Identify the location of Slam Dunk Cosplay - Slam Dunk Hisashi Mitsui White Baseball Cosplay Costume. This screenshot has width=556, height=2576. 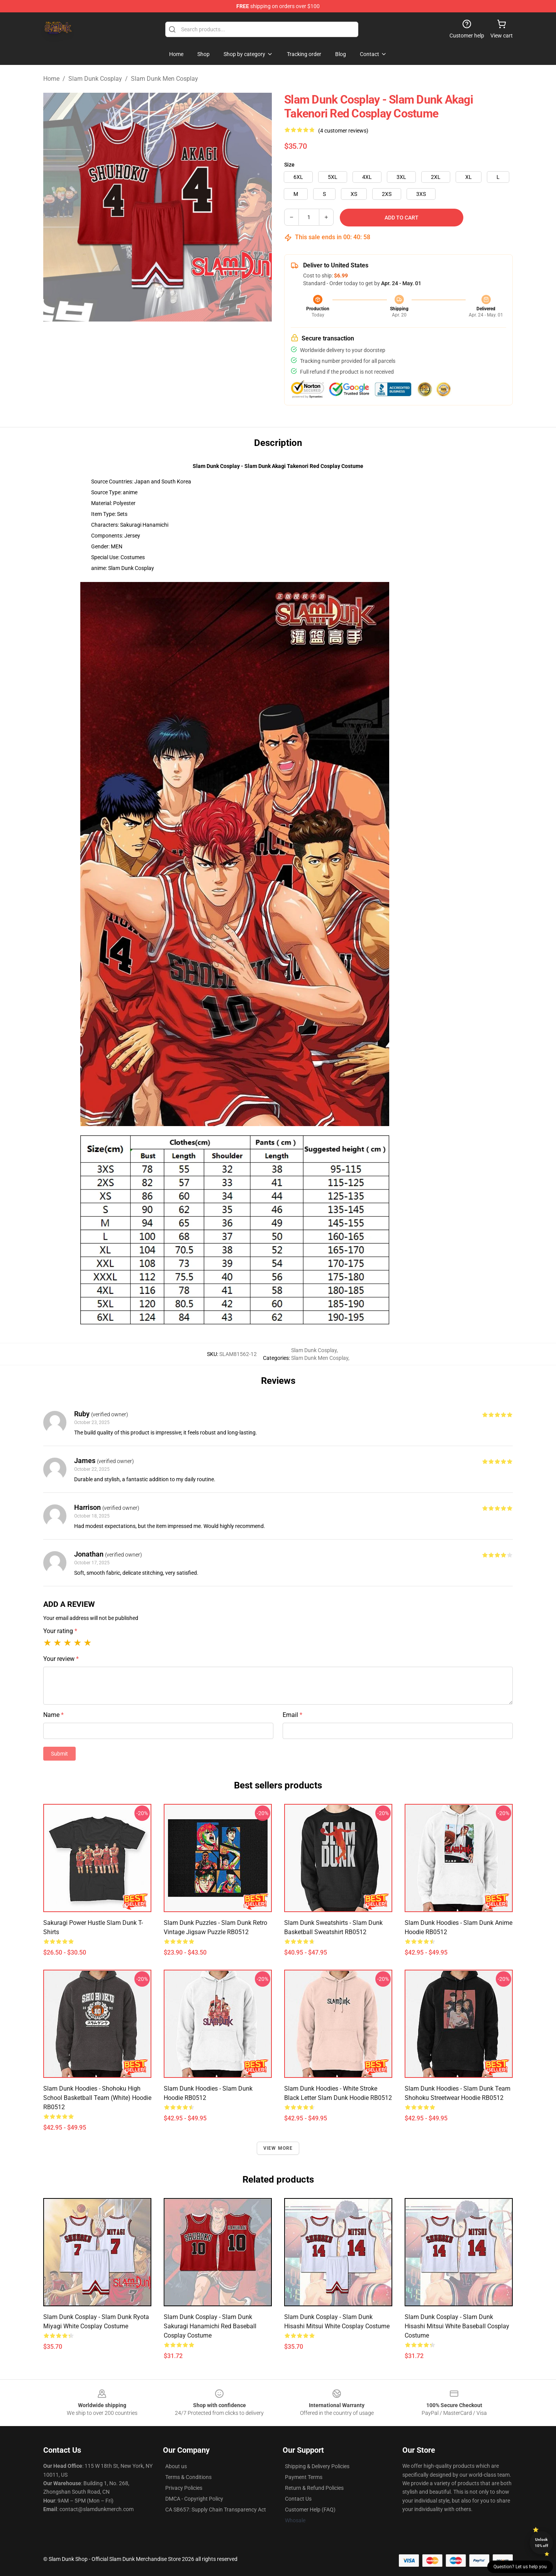
(457, 2326).